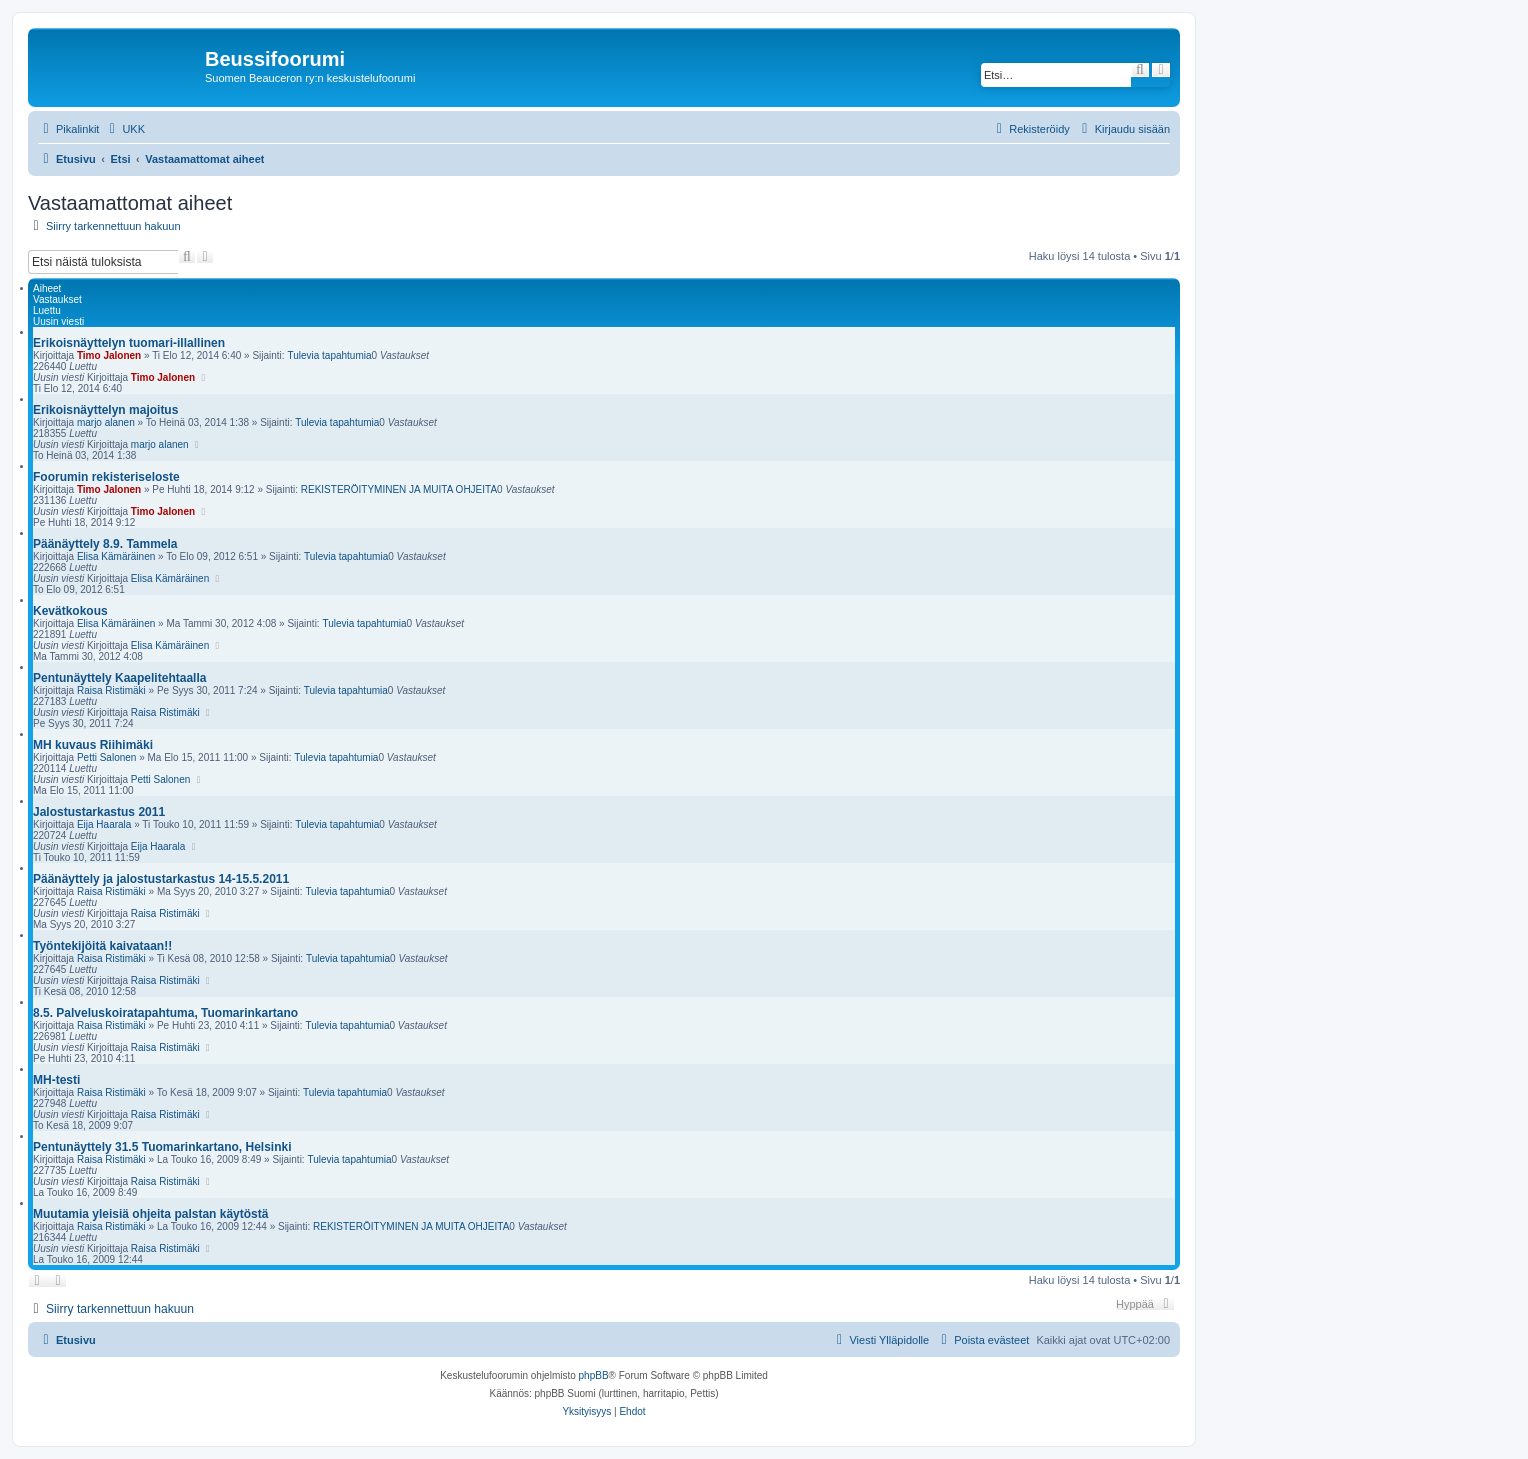 The width and height of the screenshot is (1528, 1459). Describe the element at coordinates (105, 410) in the screenshot. I see `Erikoisnäyttelyn majoitus` at that location.